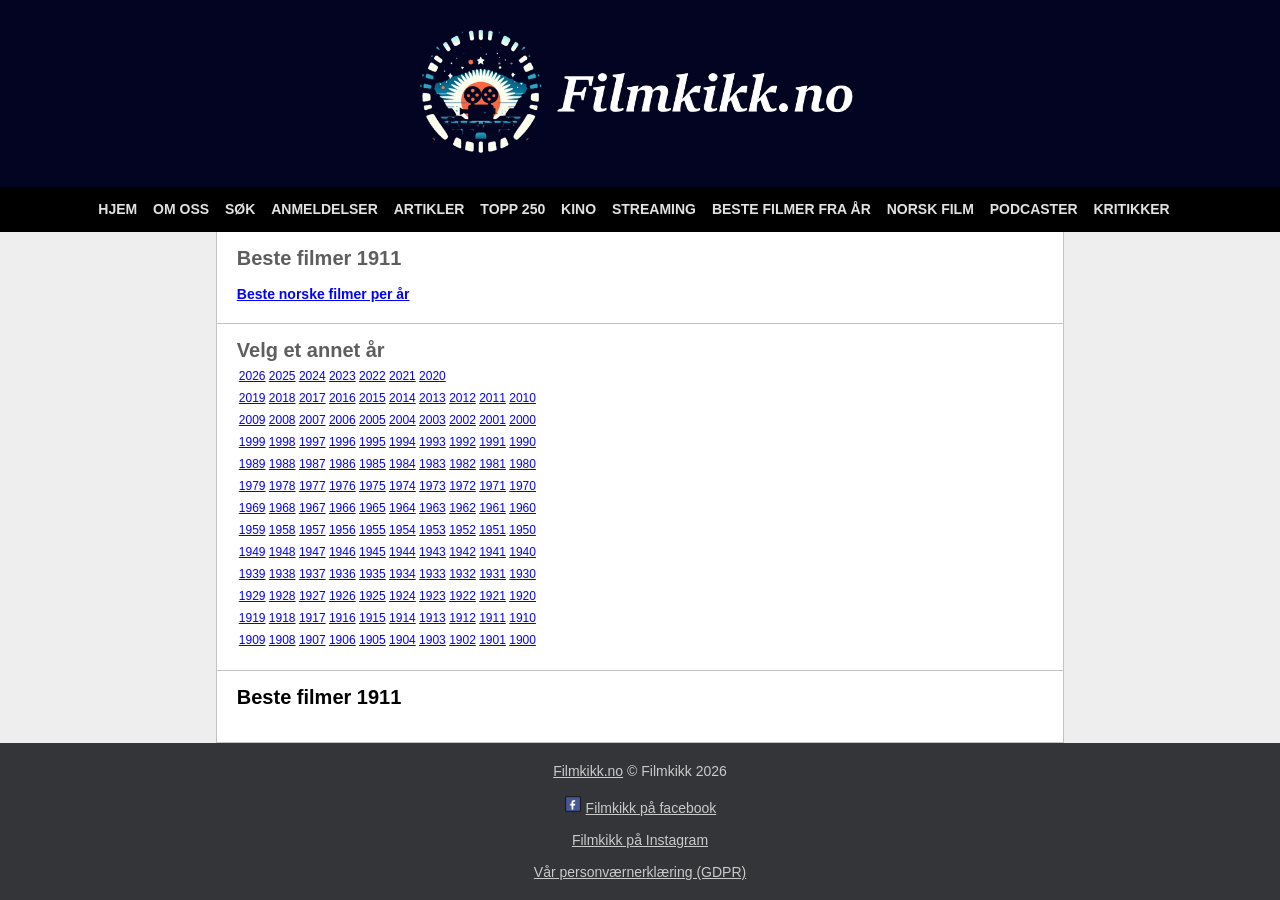 The width and height of the screenshot is (1280, 900). What do you see at coordinates (372, 398) in the screenshot?
I see `2015` at bounding box center [372, 398].